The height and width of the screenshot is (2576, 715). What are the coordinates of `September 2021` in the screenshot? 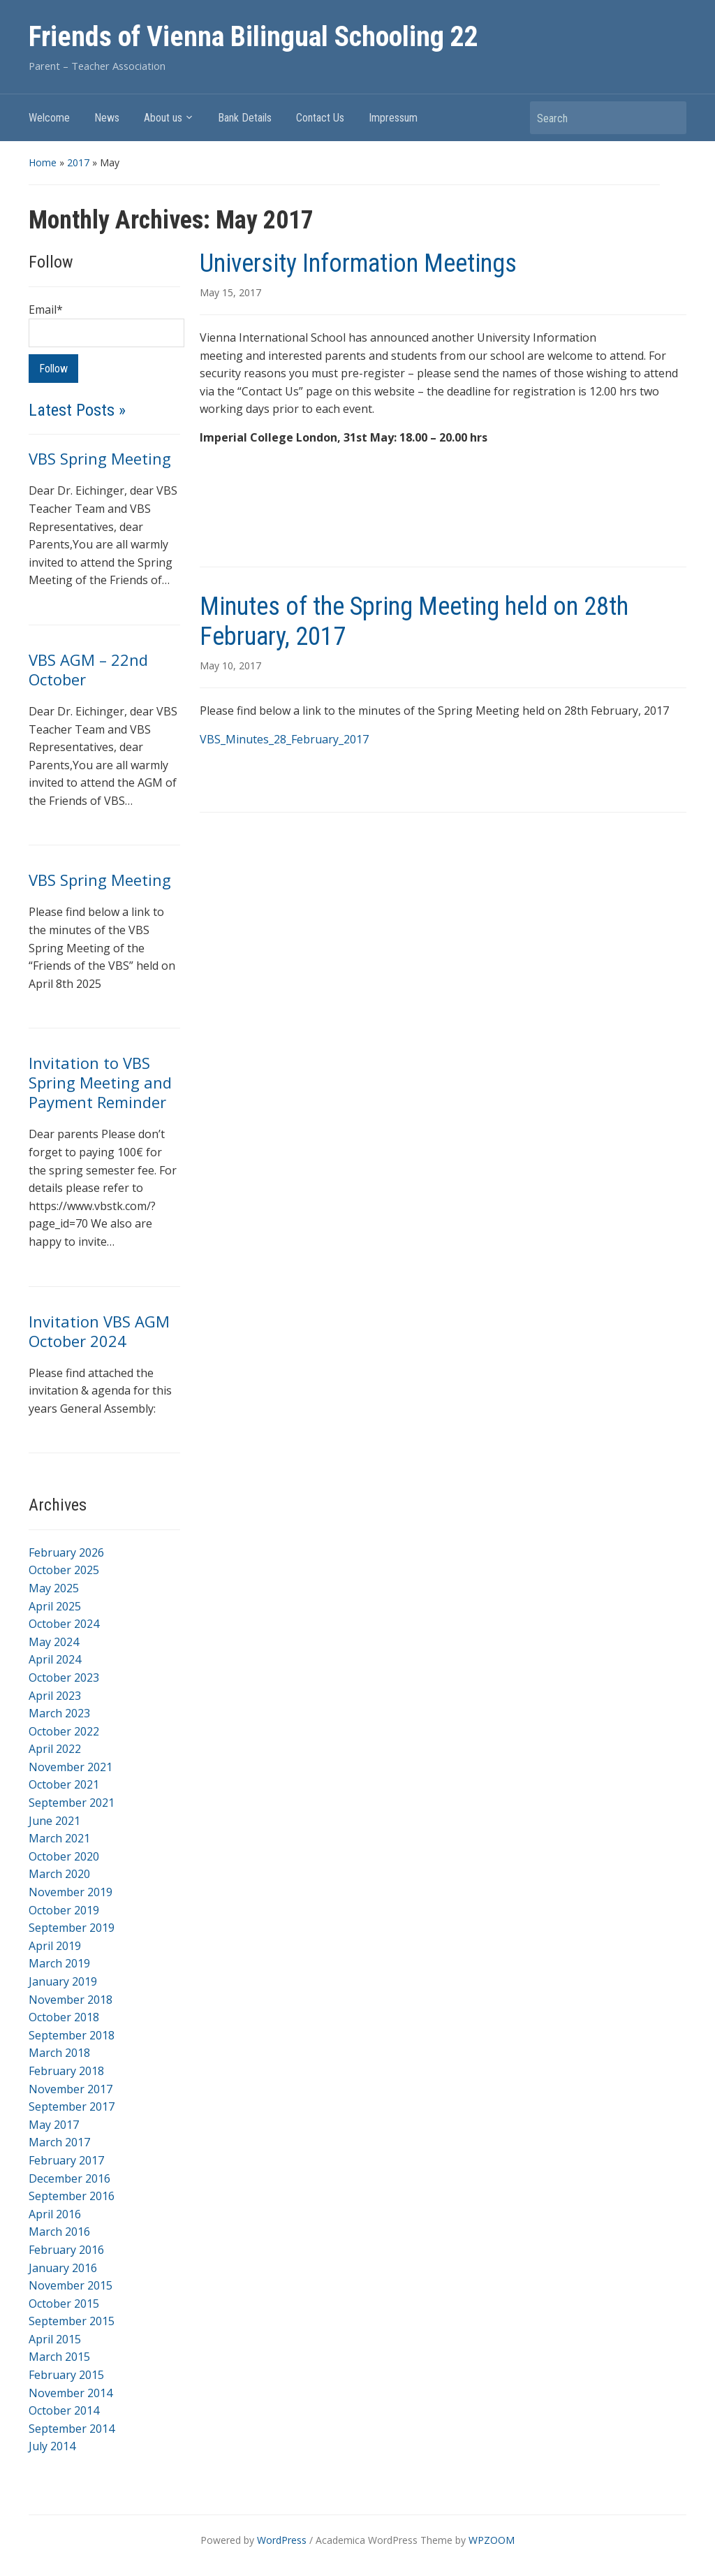 It's located at (72, 1802).